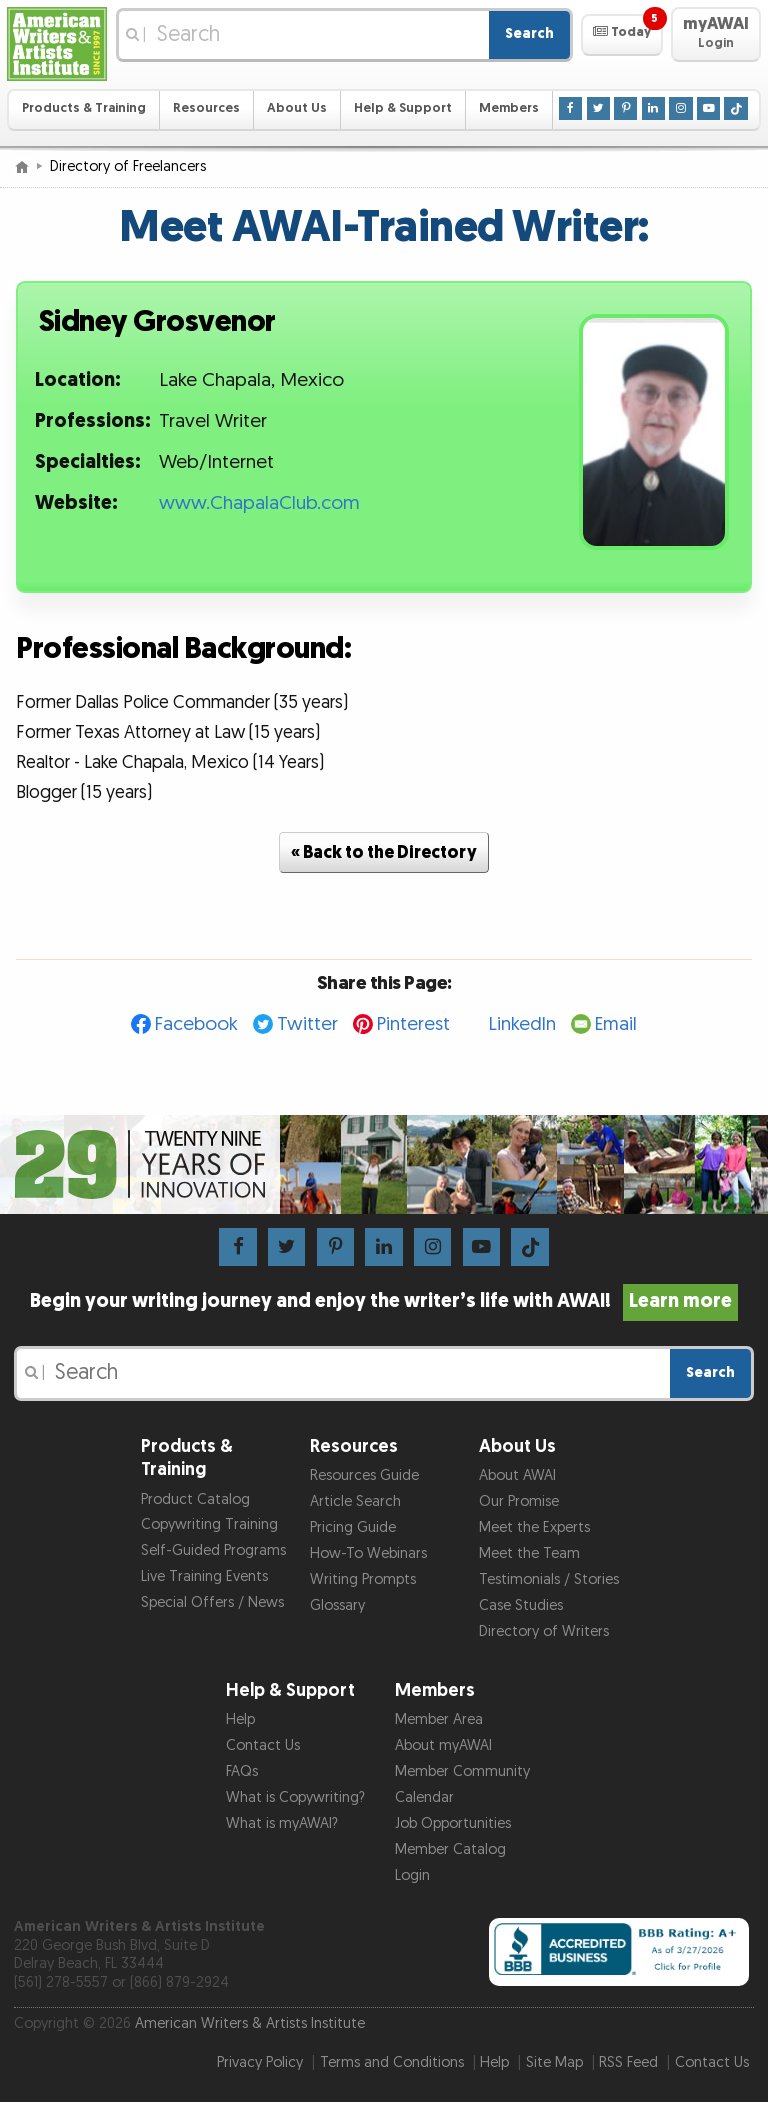 The height and width of the screenshot is (2102, 768). Describe the element at coordinates (443, 1745) in the screenshot. I see `About myAWAI` at that location.